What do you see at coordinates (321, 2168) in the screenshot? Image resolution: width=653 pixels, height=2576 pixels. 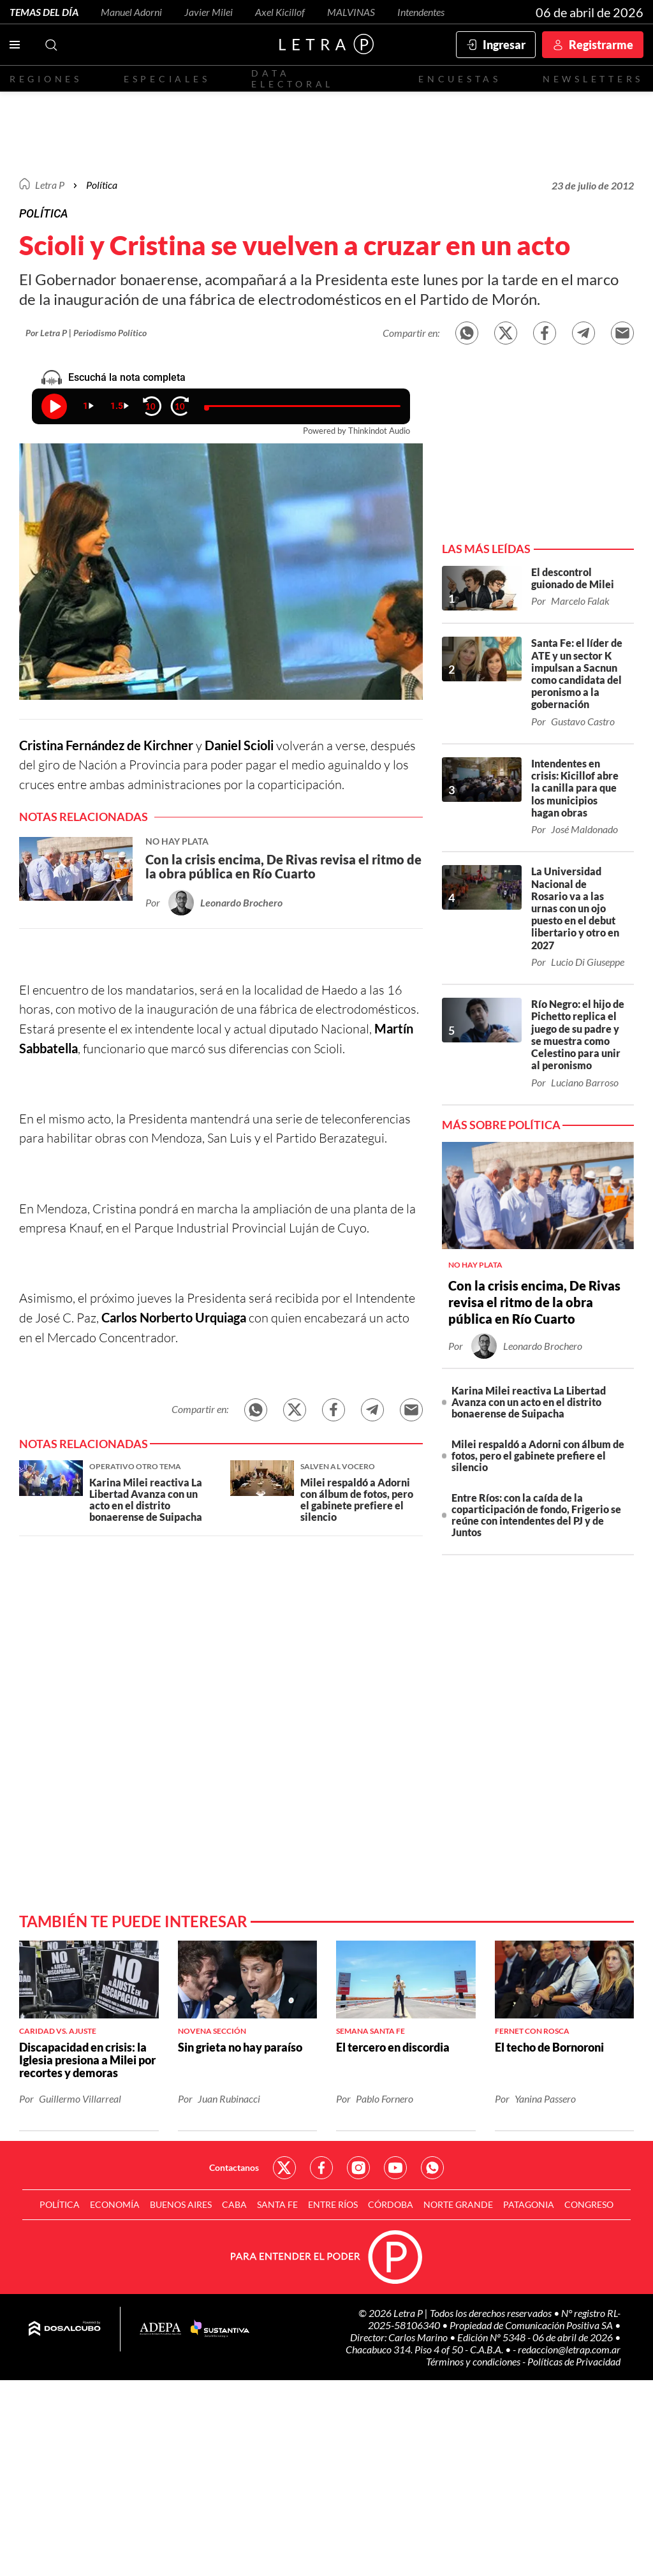 I see `Red Social - Facebook` at bounding box center [321, 2168].